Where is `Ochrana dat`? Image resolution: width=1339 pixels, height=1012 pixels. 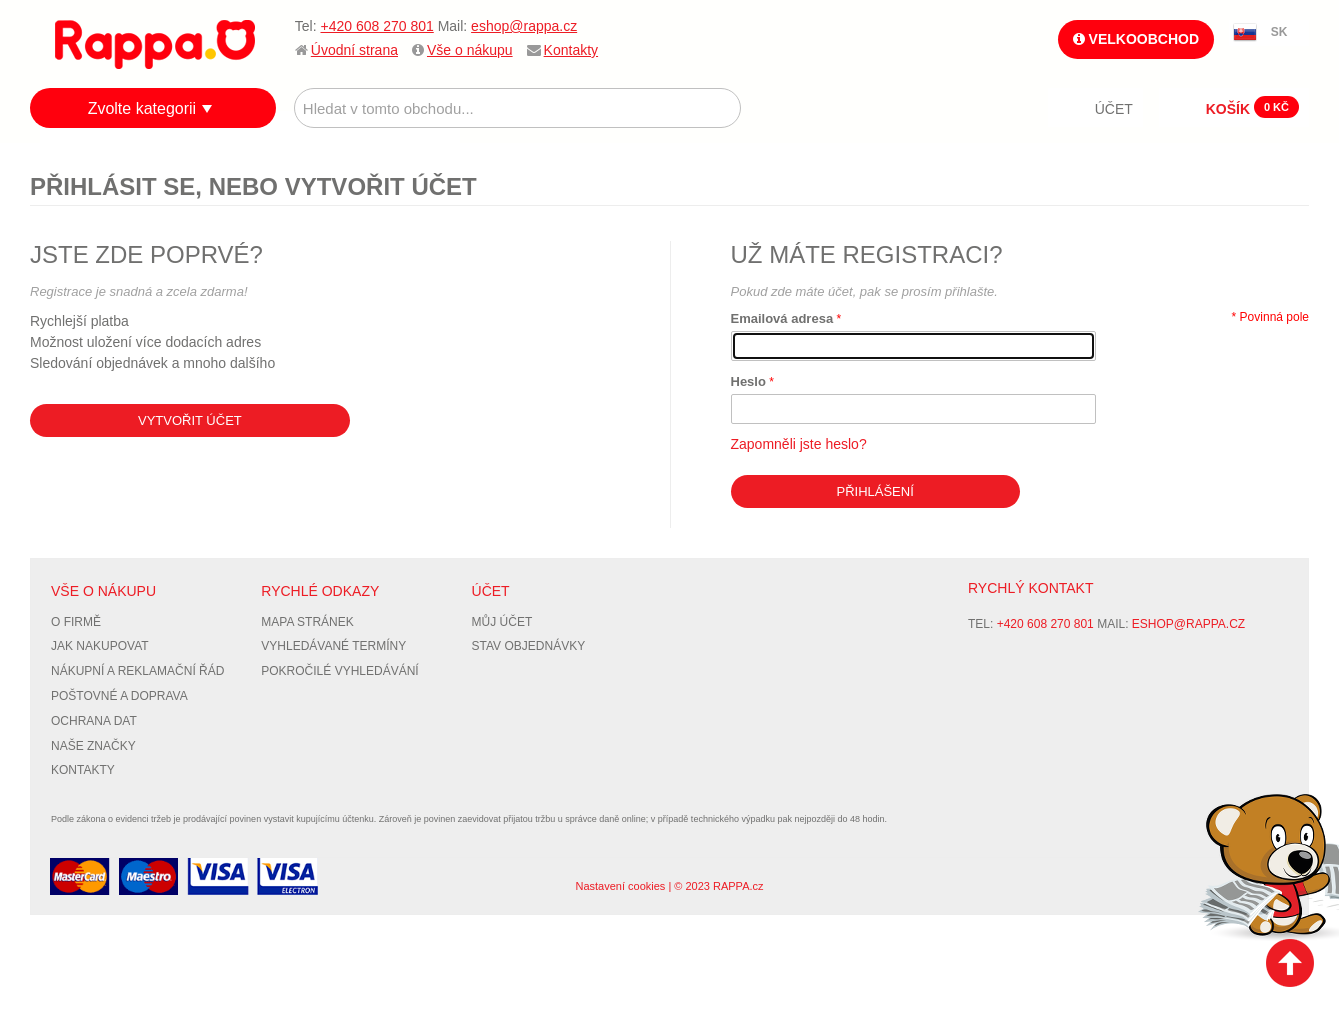
Ochrana dat is located at coordinates (94, 721).